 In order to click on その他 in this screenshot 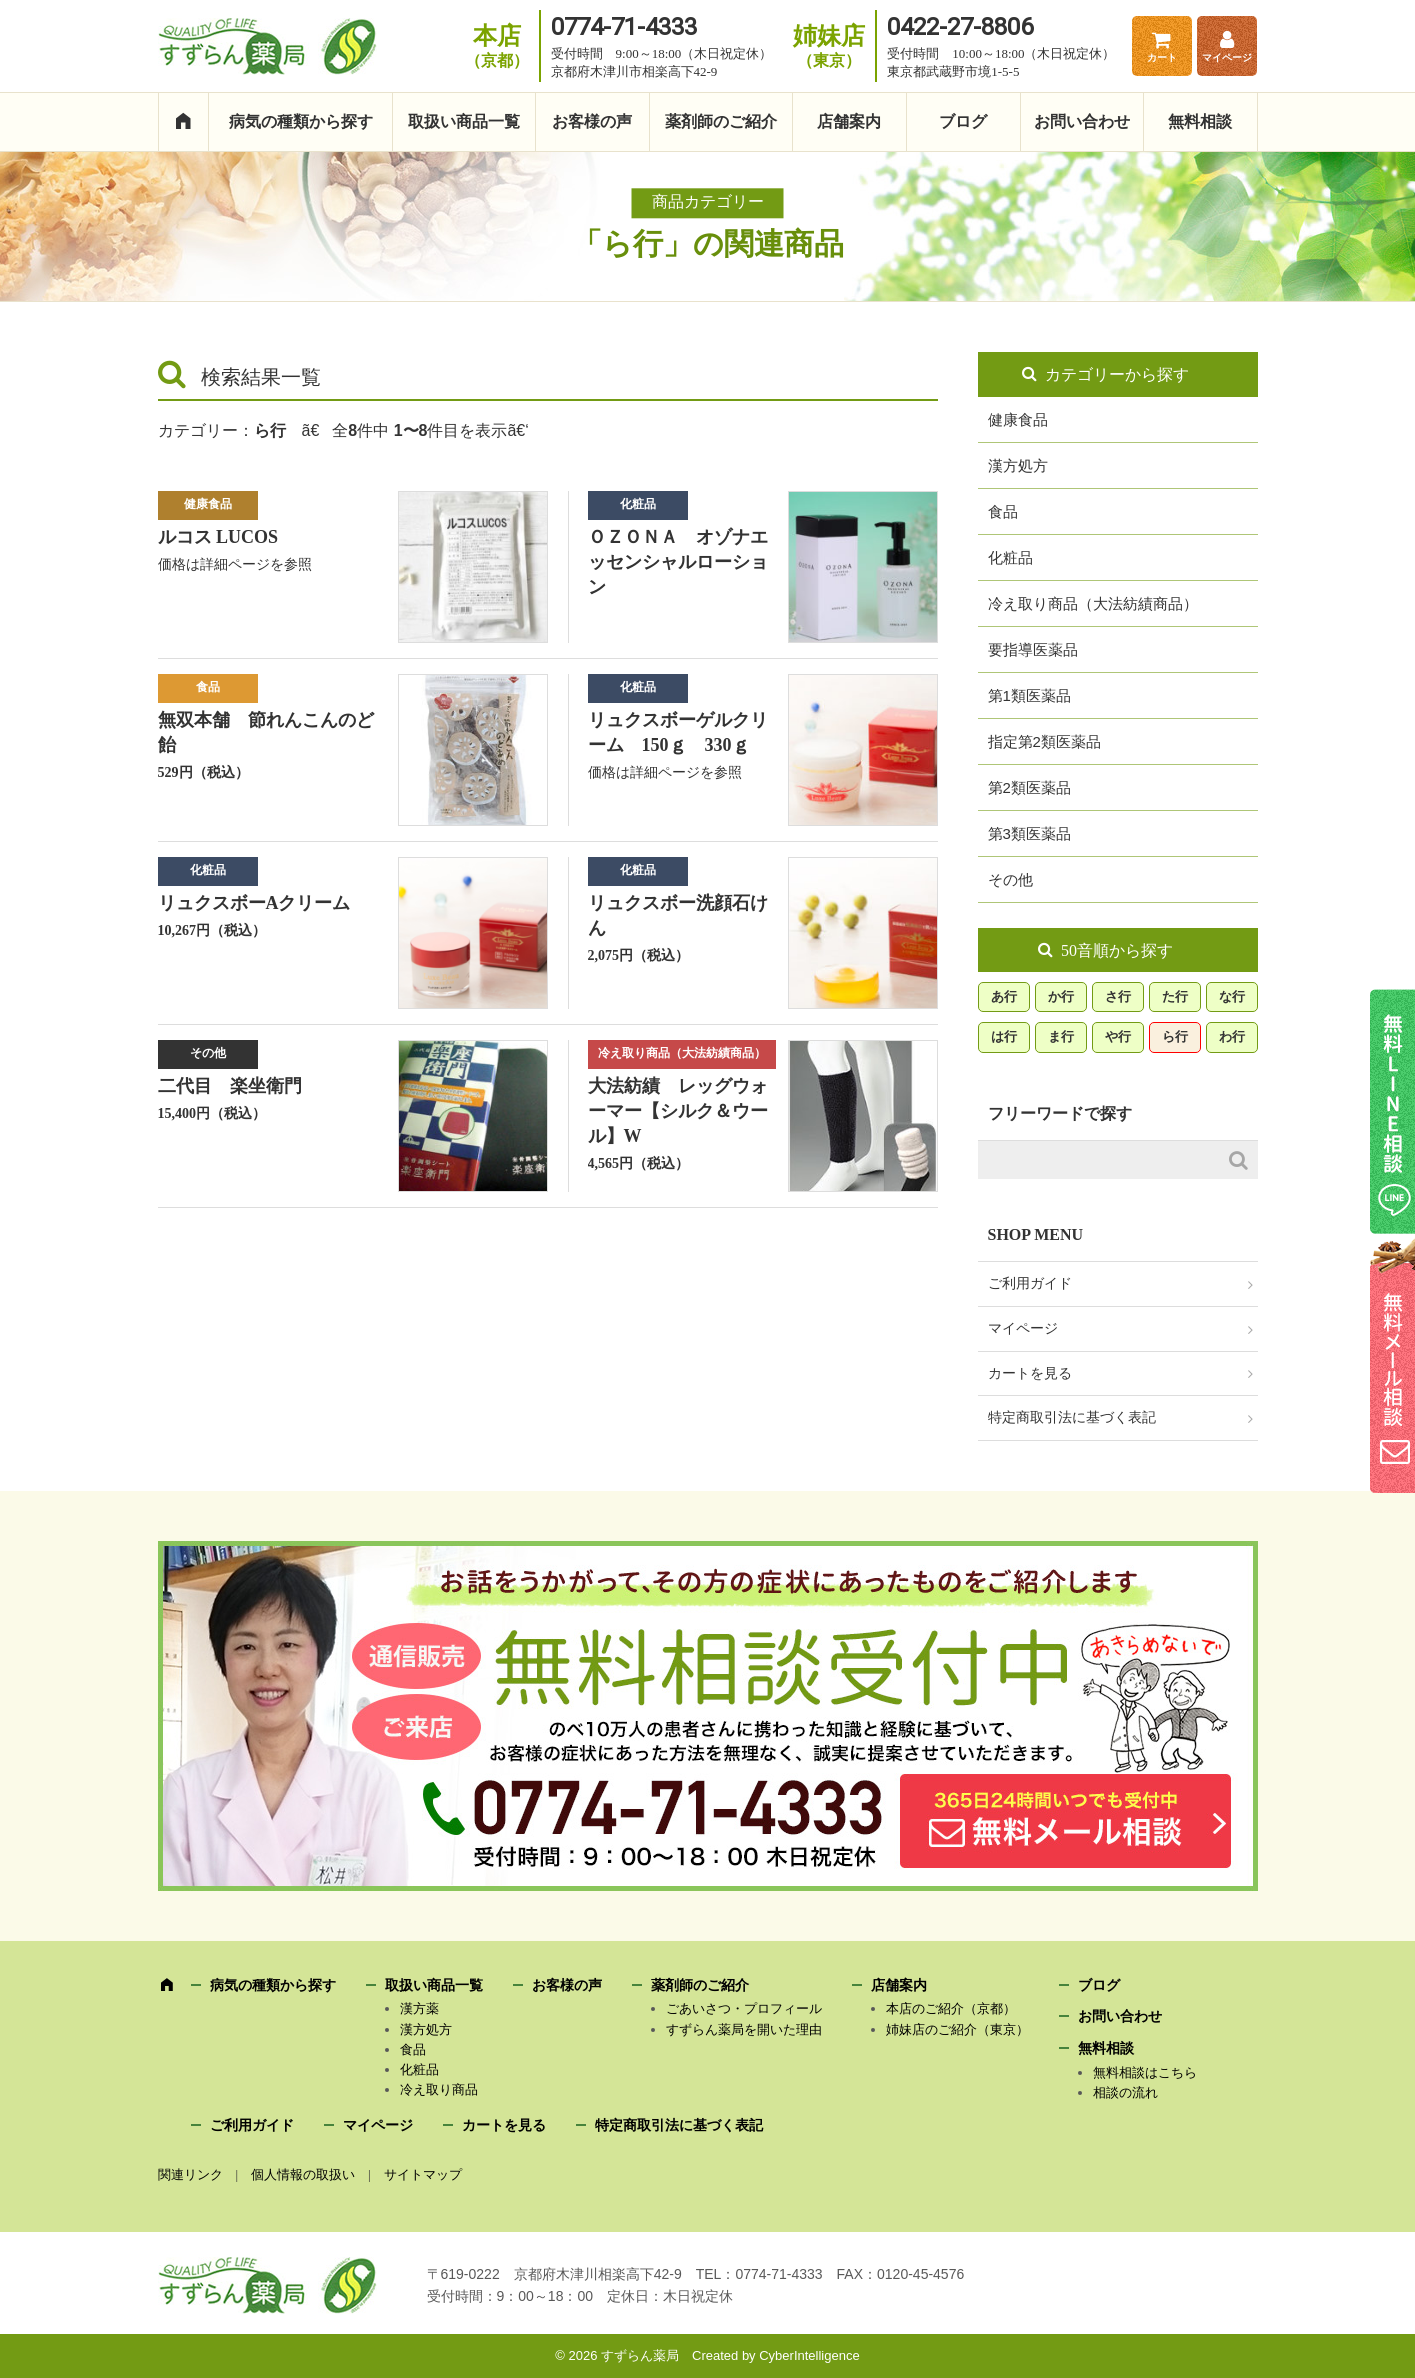, I will do `click(208, 1053)`.